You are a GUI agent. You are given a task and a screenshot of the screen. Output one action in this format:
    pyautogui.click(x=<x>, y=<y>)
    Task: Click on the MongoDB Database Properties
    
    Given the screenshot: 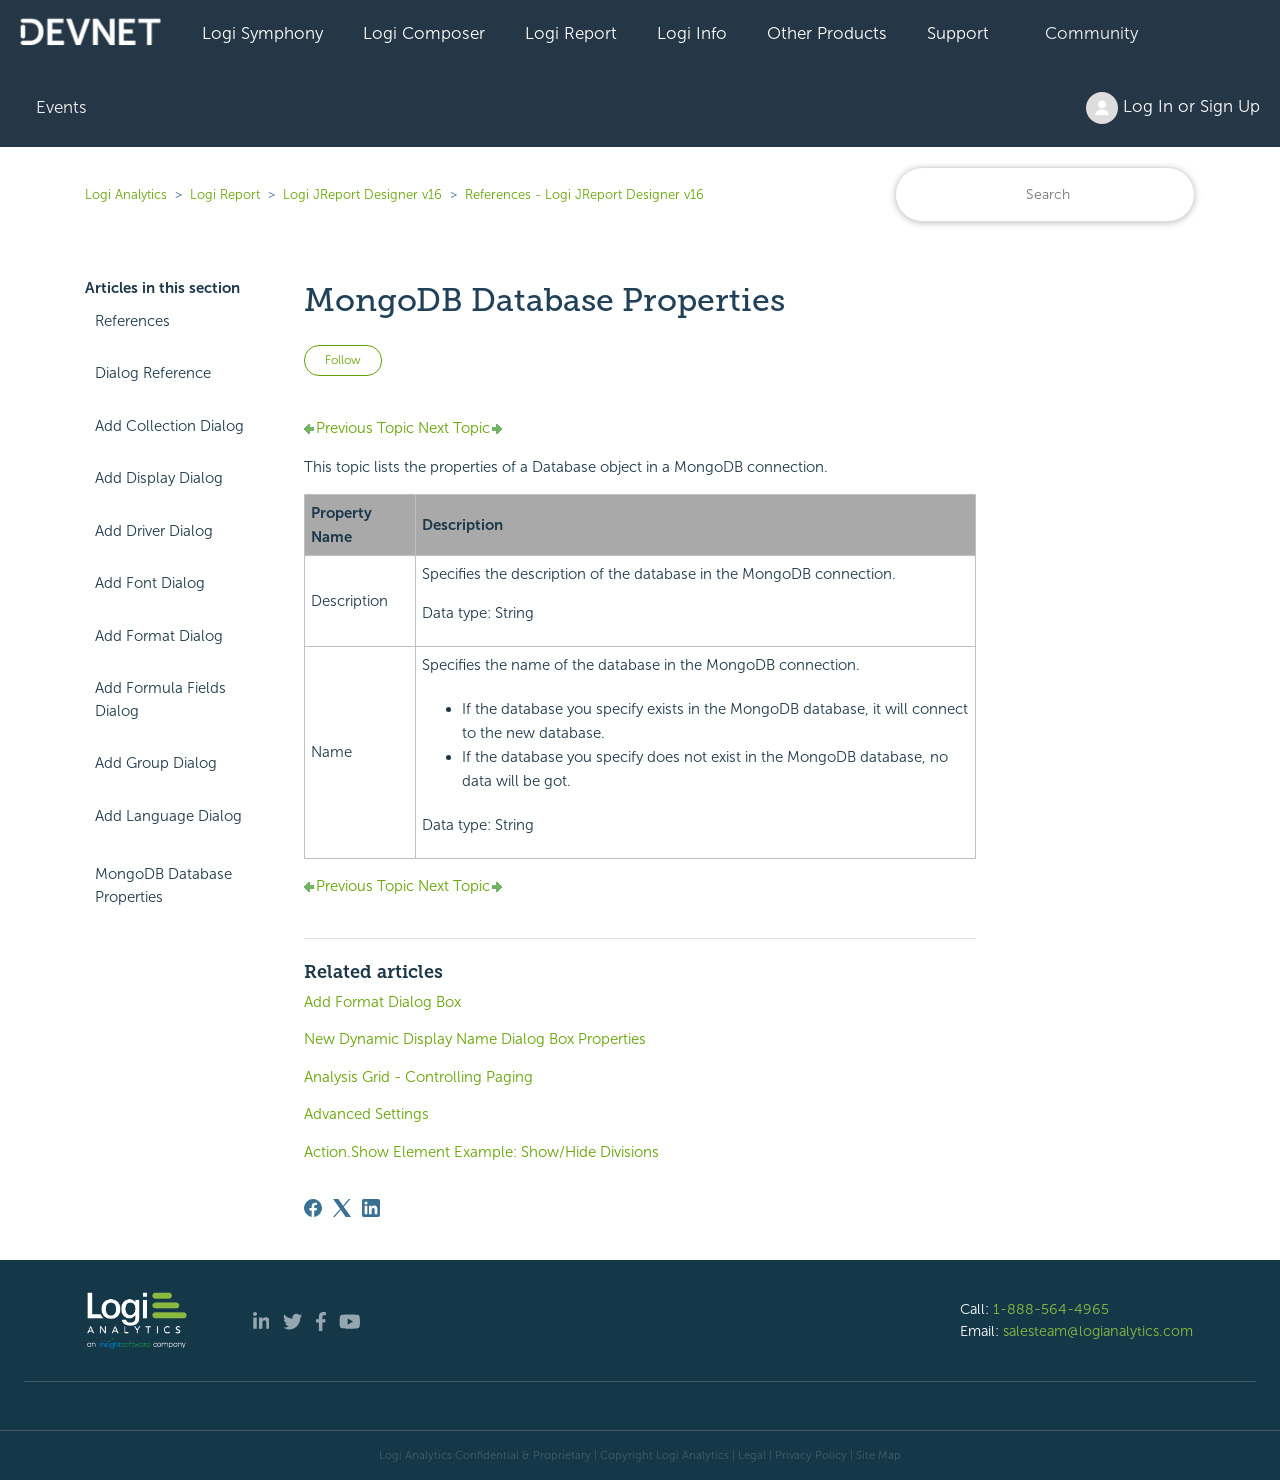 What is the action you would take?
    pyautogui.click(x=163, y=885)
    